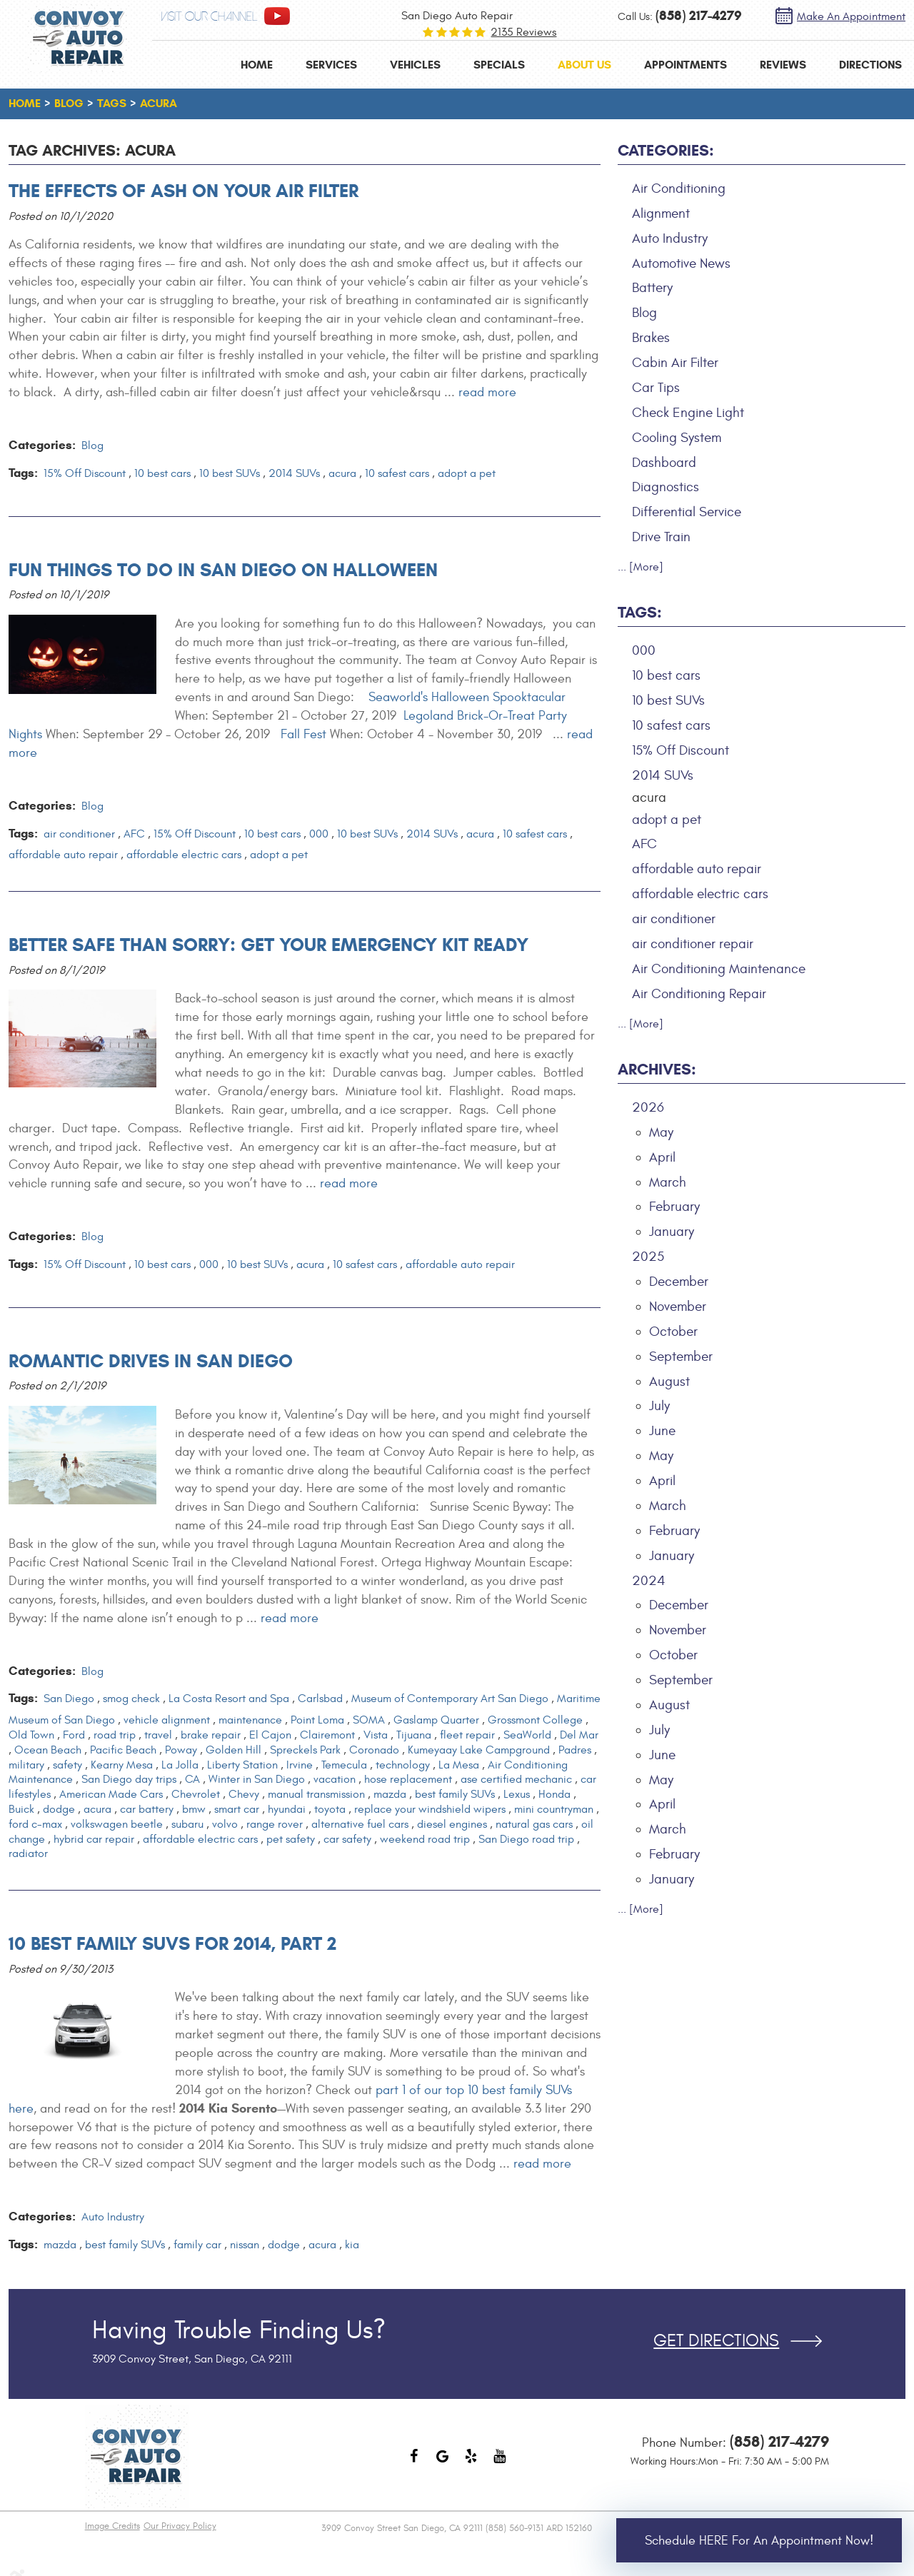  Describe the element at coordinates (584, 64) in the screenshot. I see `About Us` at that location.